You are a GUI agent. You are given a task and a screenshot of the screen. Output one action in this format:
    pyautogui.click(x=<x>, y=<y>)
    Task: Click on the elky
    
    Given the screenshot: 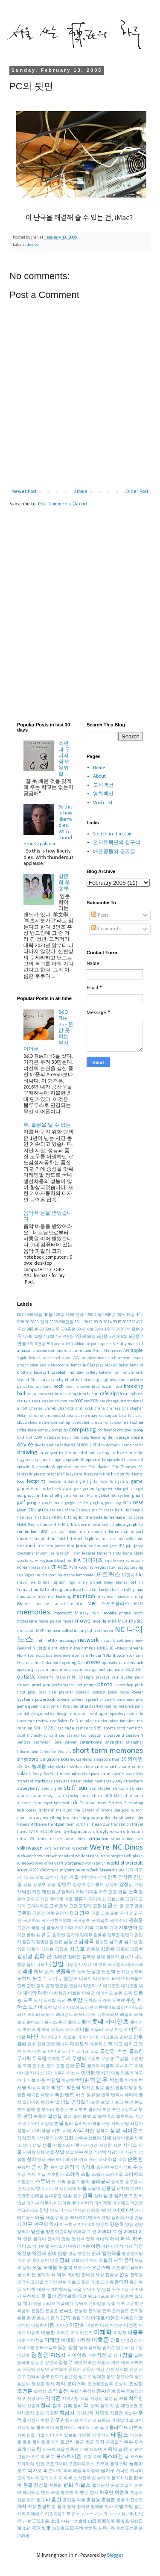 What is the action you would take?
    pyautogui.click(x=35, y=1460)
    